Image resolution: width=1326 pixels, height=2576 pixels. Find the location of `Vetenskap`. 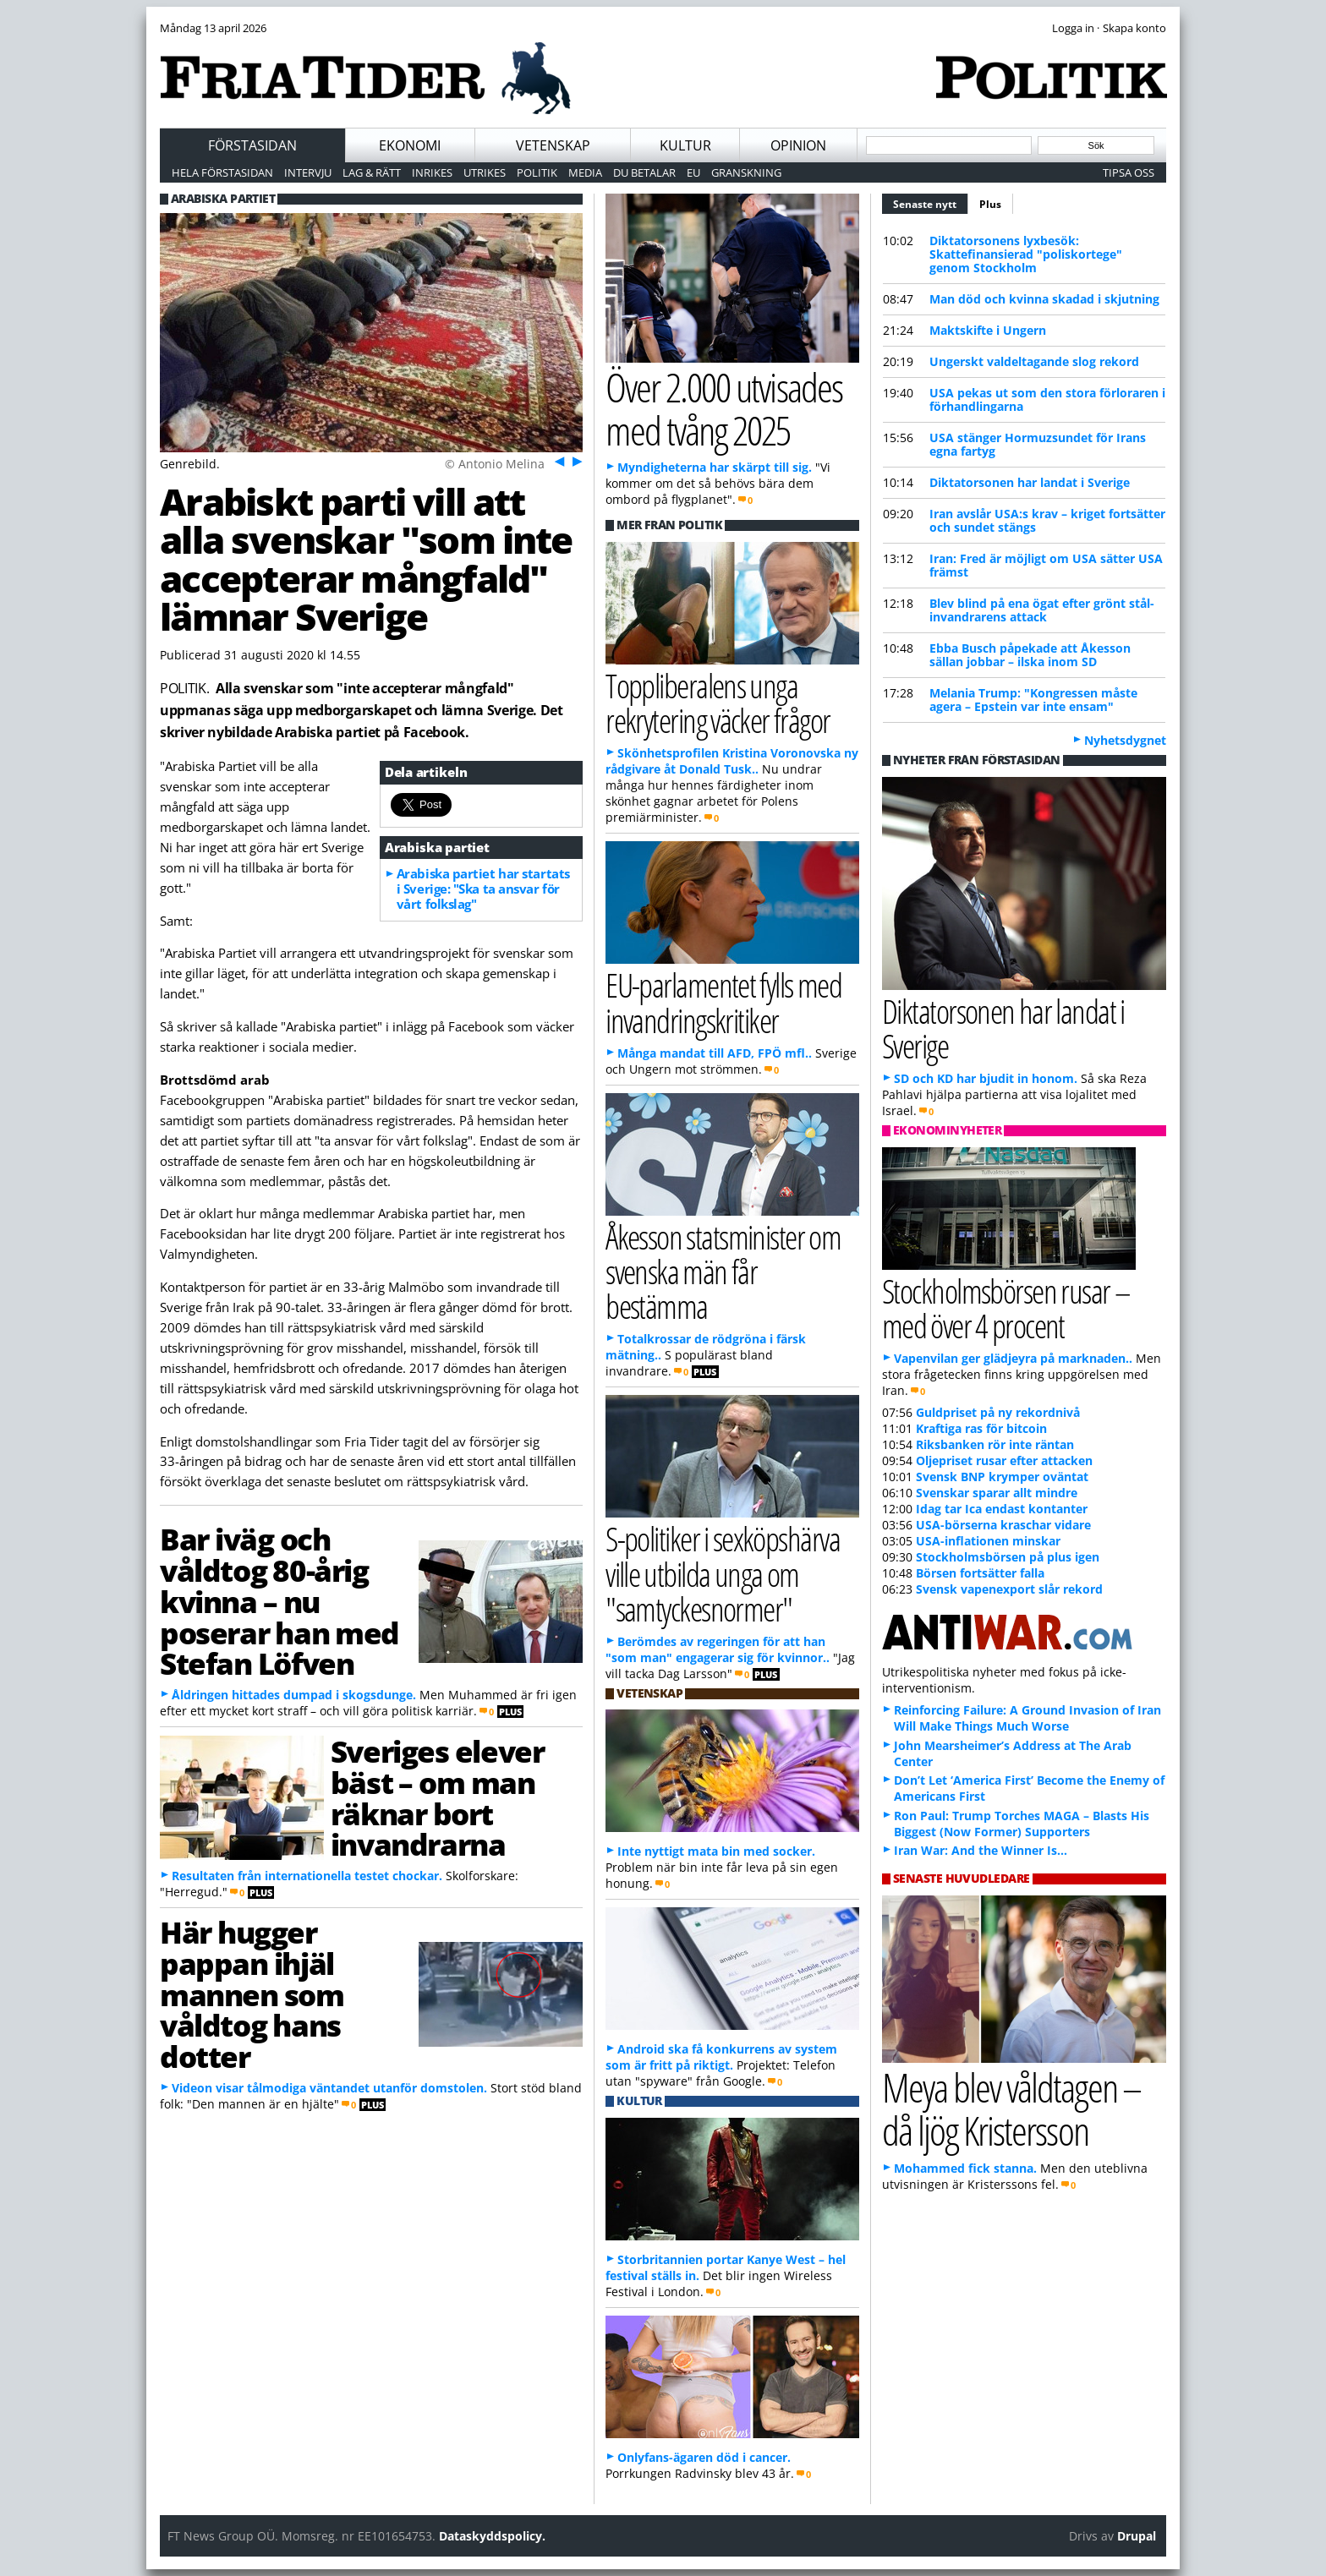

Vetenskap is located at coordinates (553, 145).